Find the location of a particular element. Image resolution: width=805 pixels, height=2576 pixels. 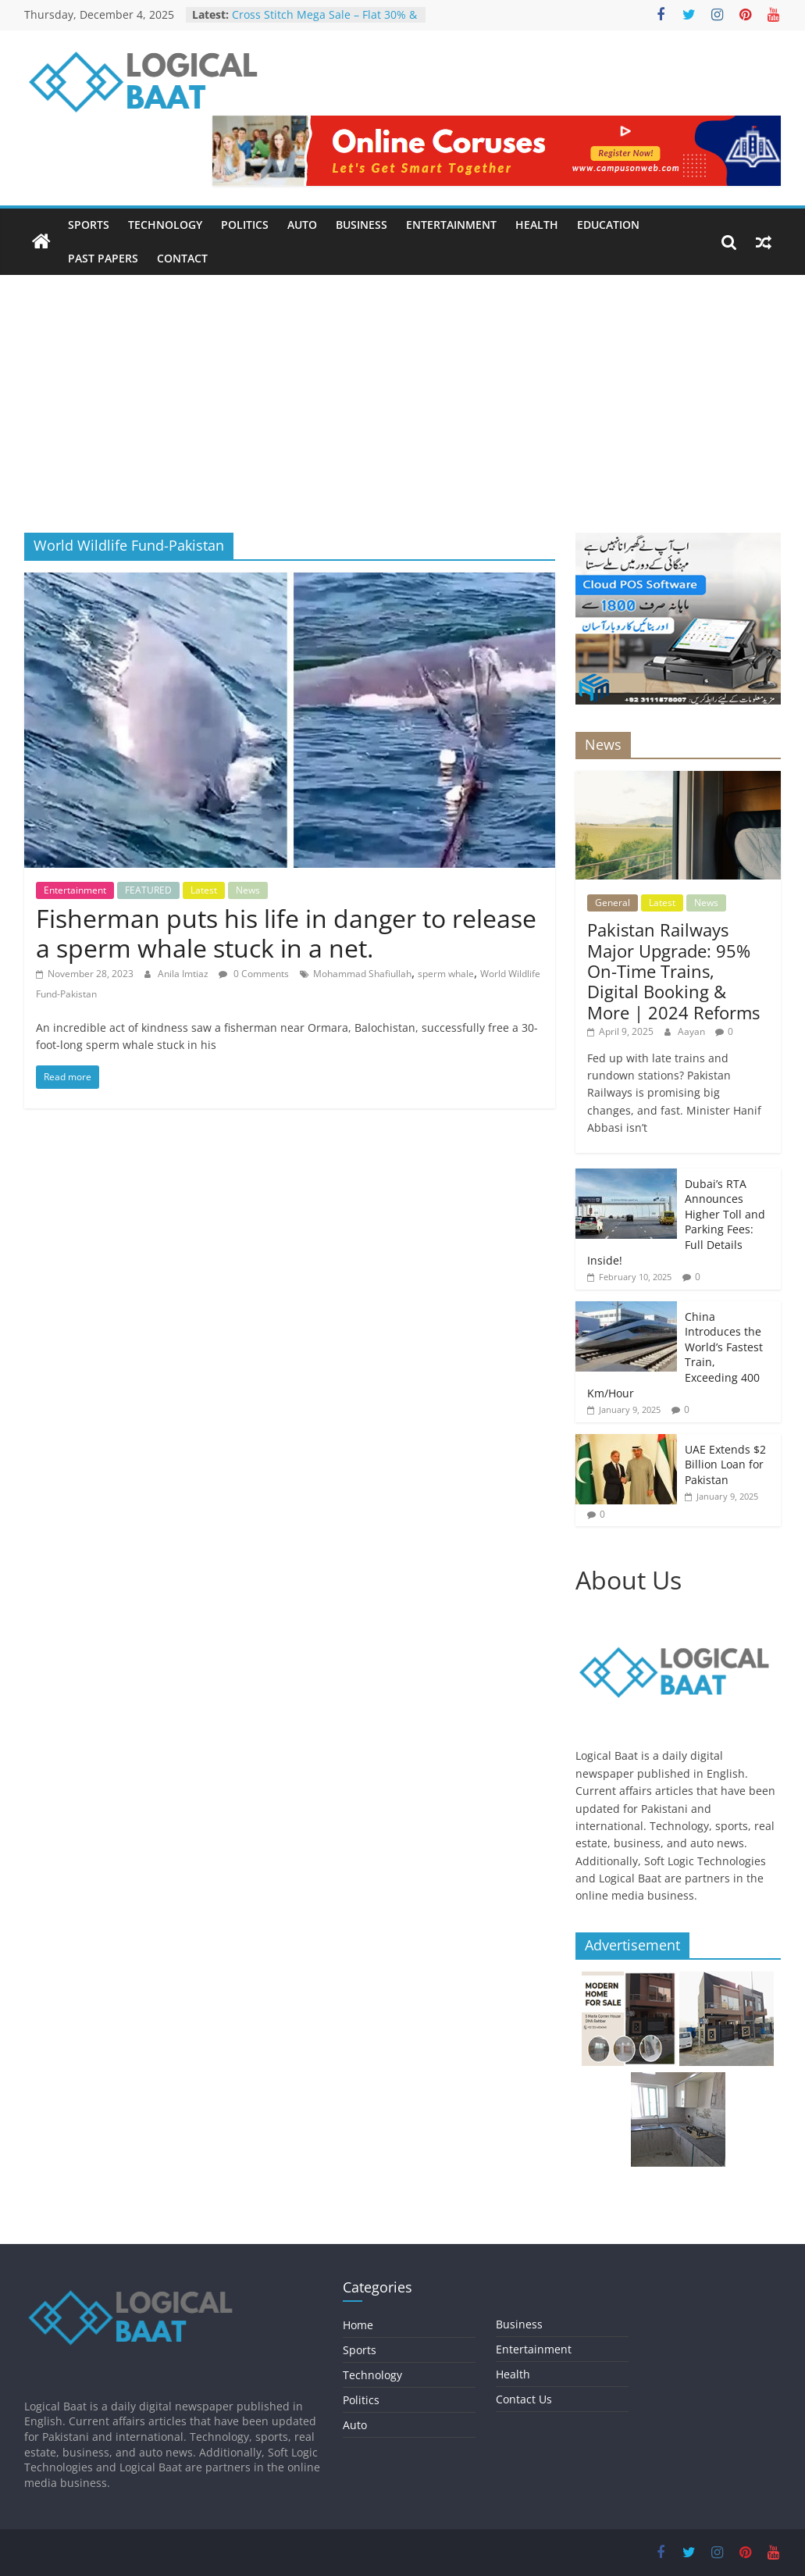

Contact is located at coordinates (182, 258).